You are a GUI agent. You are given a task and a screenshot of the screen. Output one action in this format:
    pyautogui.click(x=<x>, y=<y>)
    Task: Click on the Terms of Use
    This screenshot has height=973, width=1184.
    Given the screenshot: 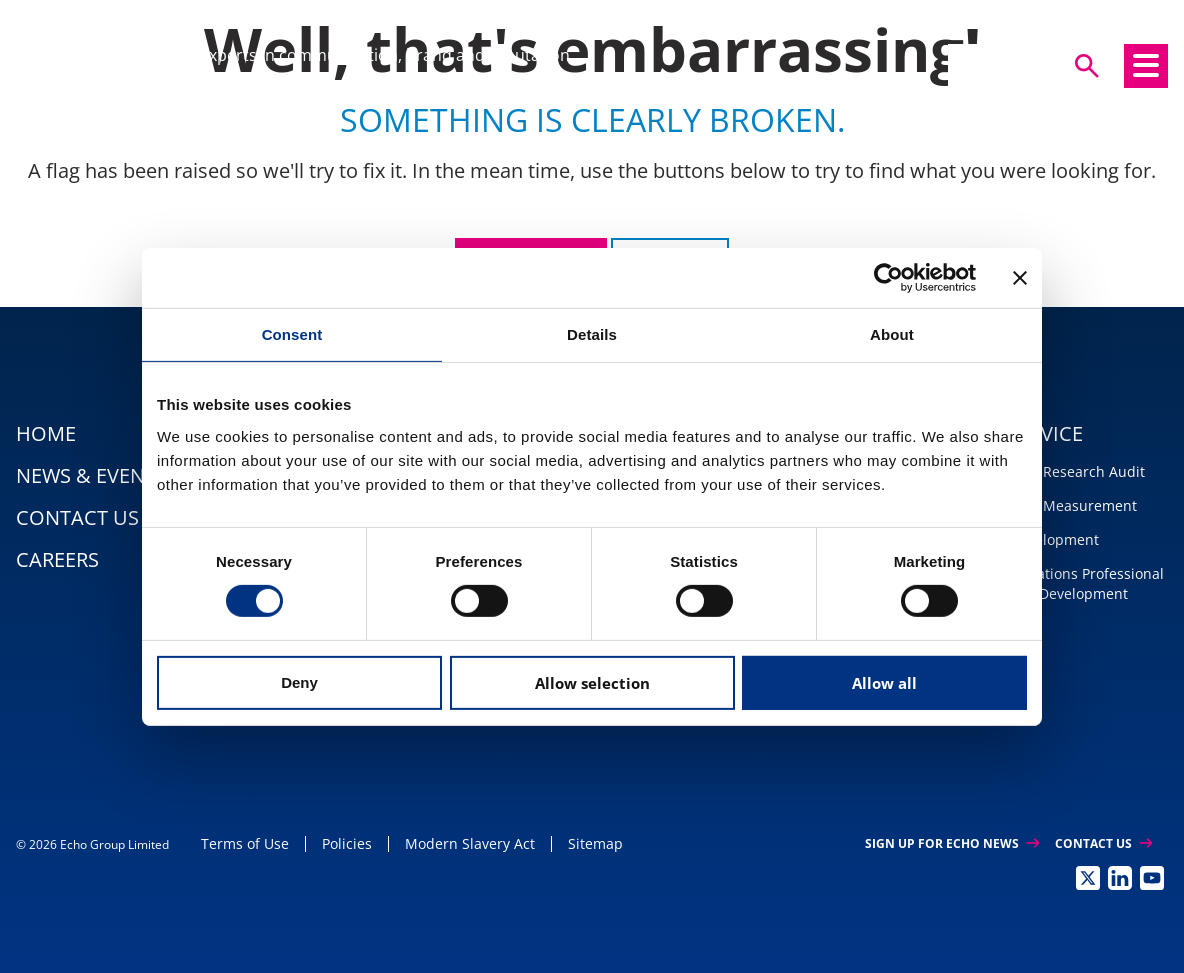 What is the action you would take?
    pyautogui.click(x=245, y=843)
    